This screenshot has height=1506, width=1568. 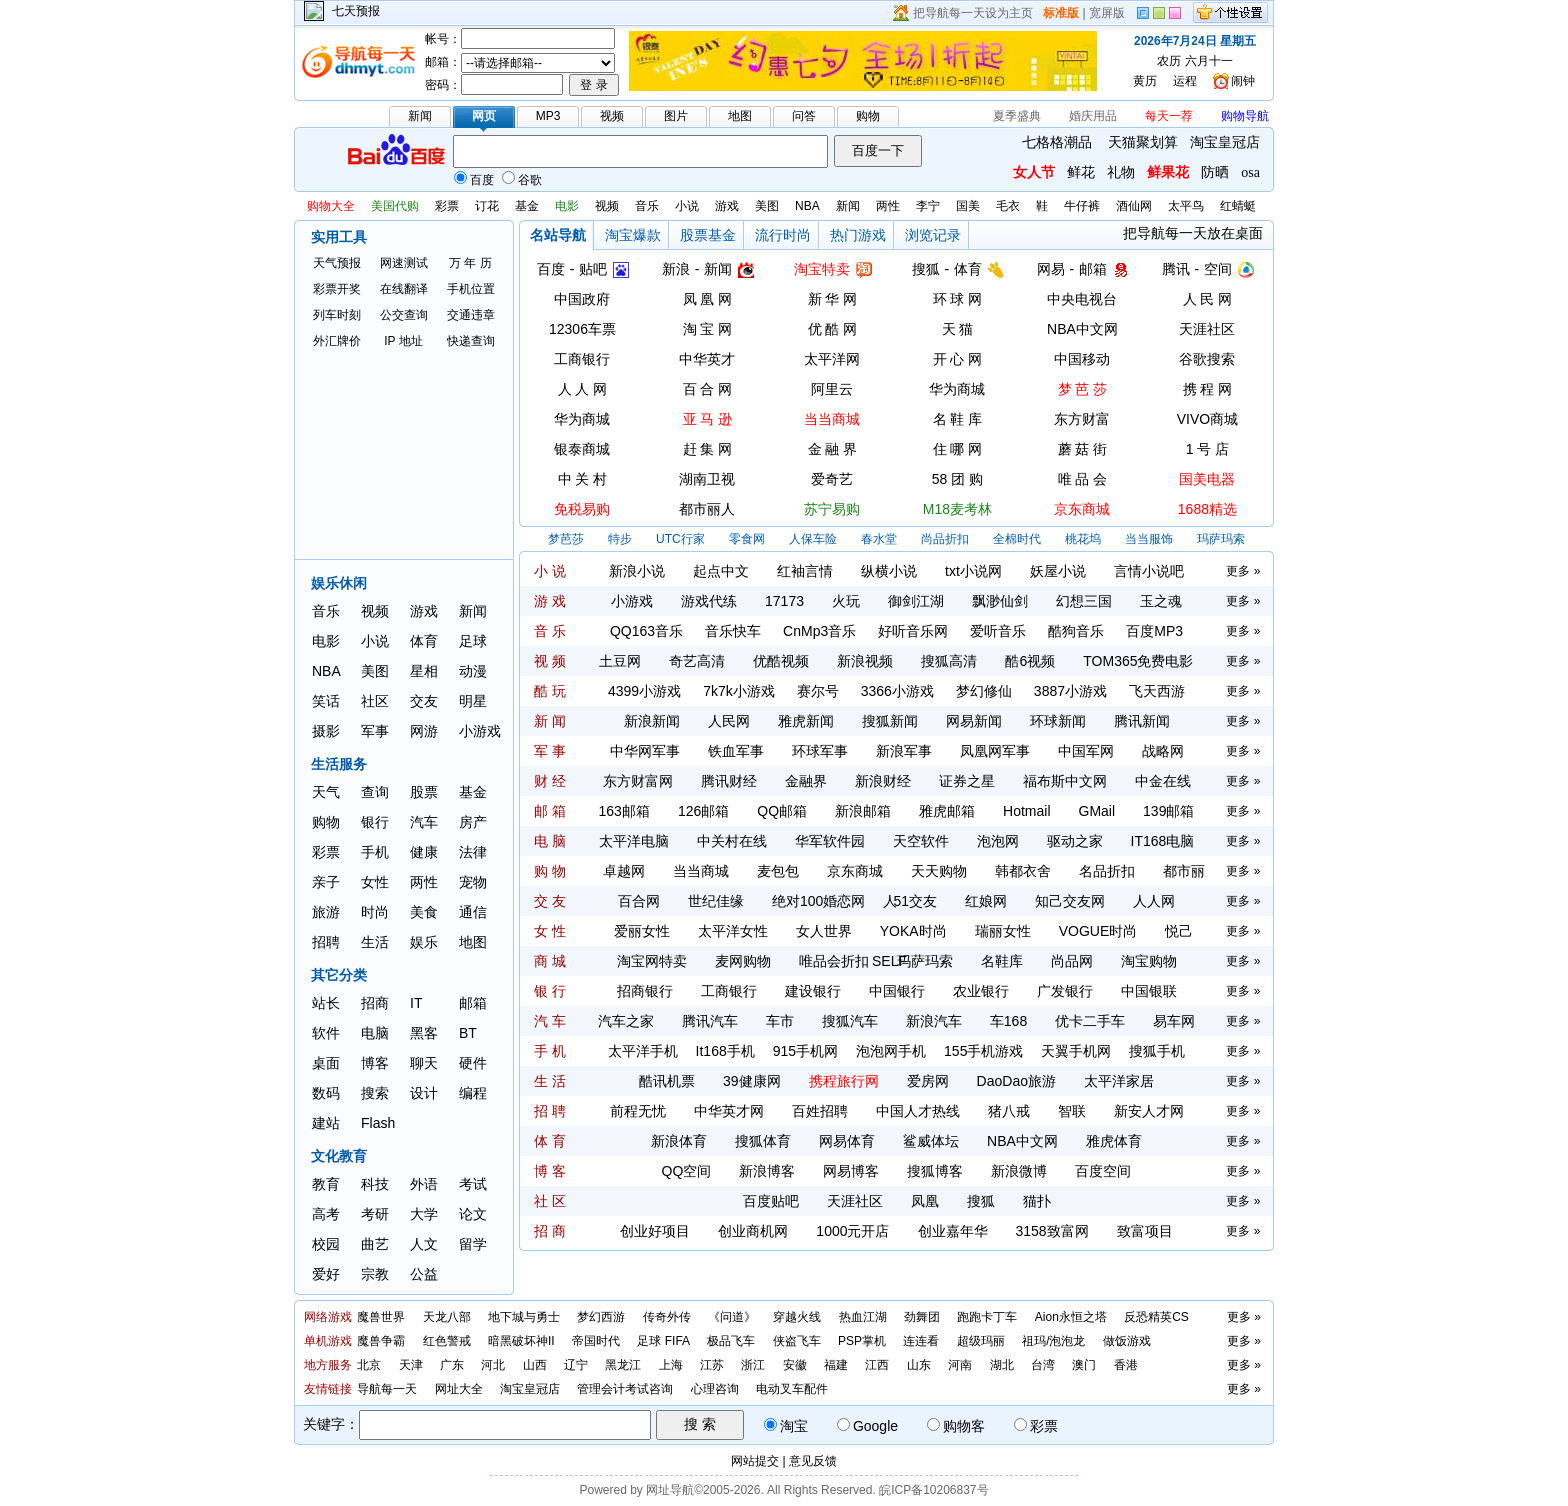 What do you see at coordinates (1082, 329) in the screenshot?
I see `NBA中文网` at bounding box center [1082, 329].